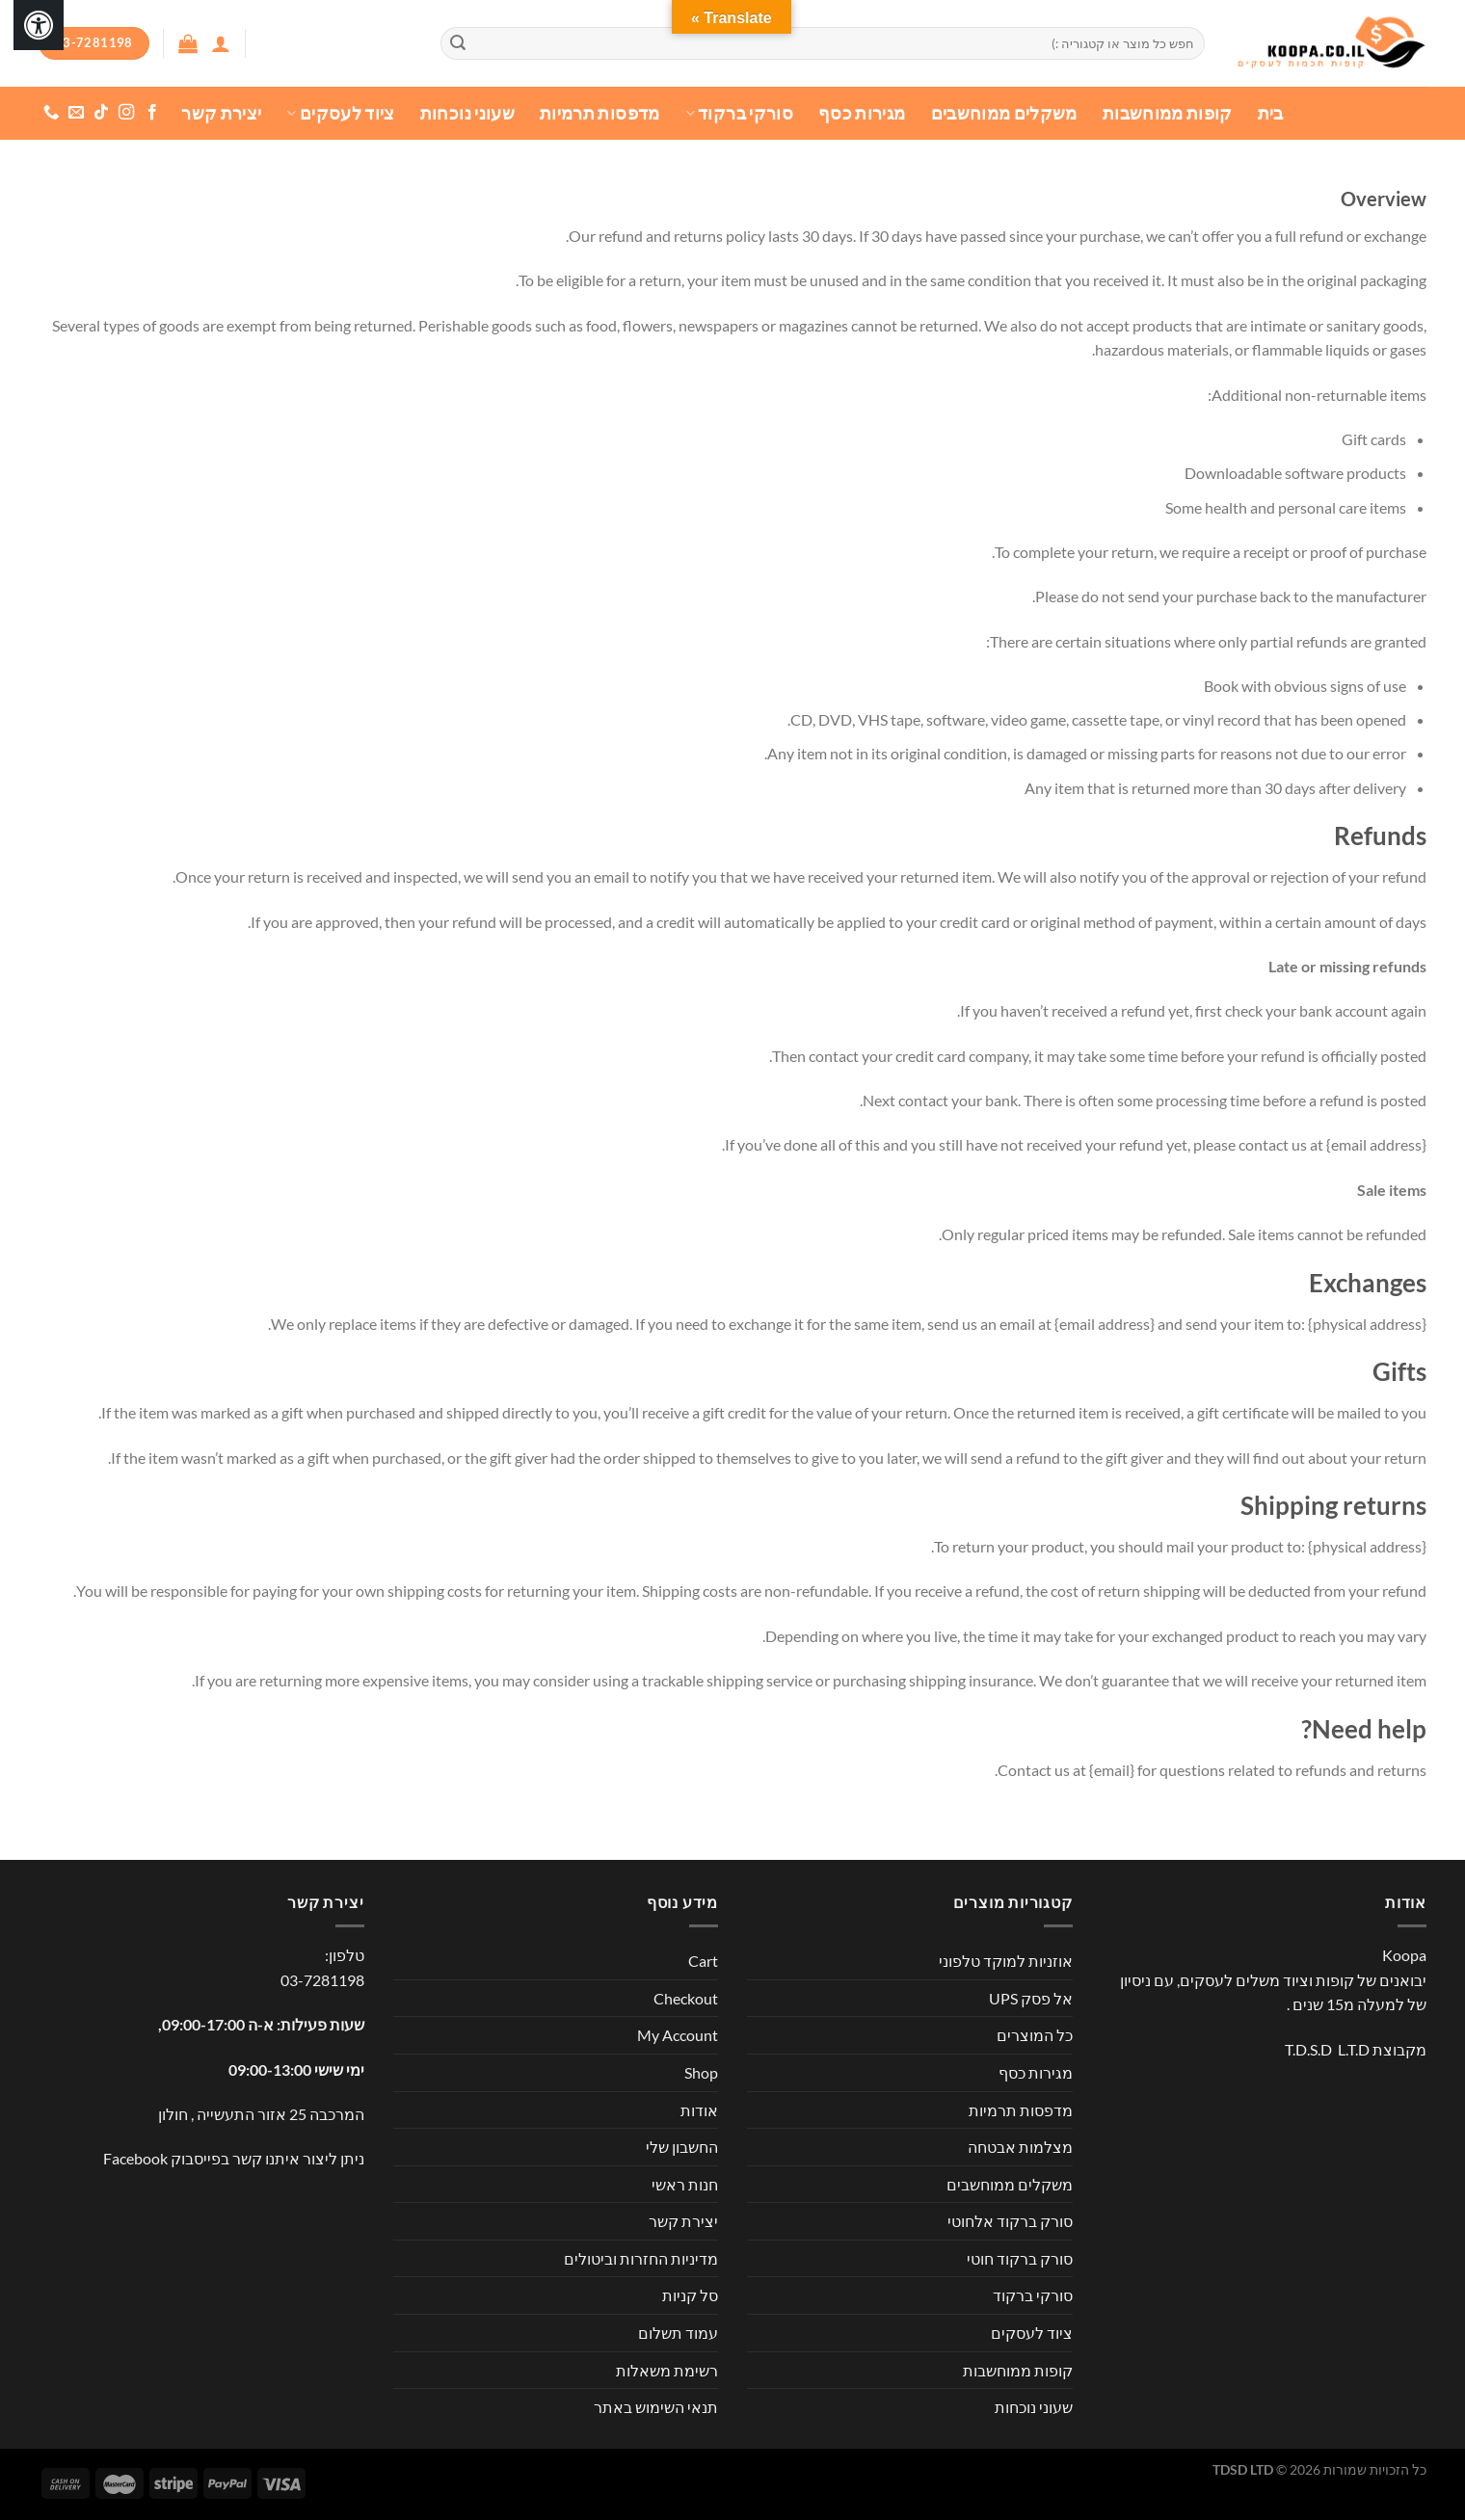  Describe the element at coordinates (690, 2295) in the screenshot. I see `סל קניות` at that location.